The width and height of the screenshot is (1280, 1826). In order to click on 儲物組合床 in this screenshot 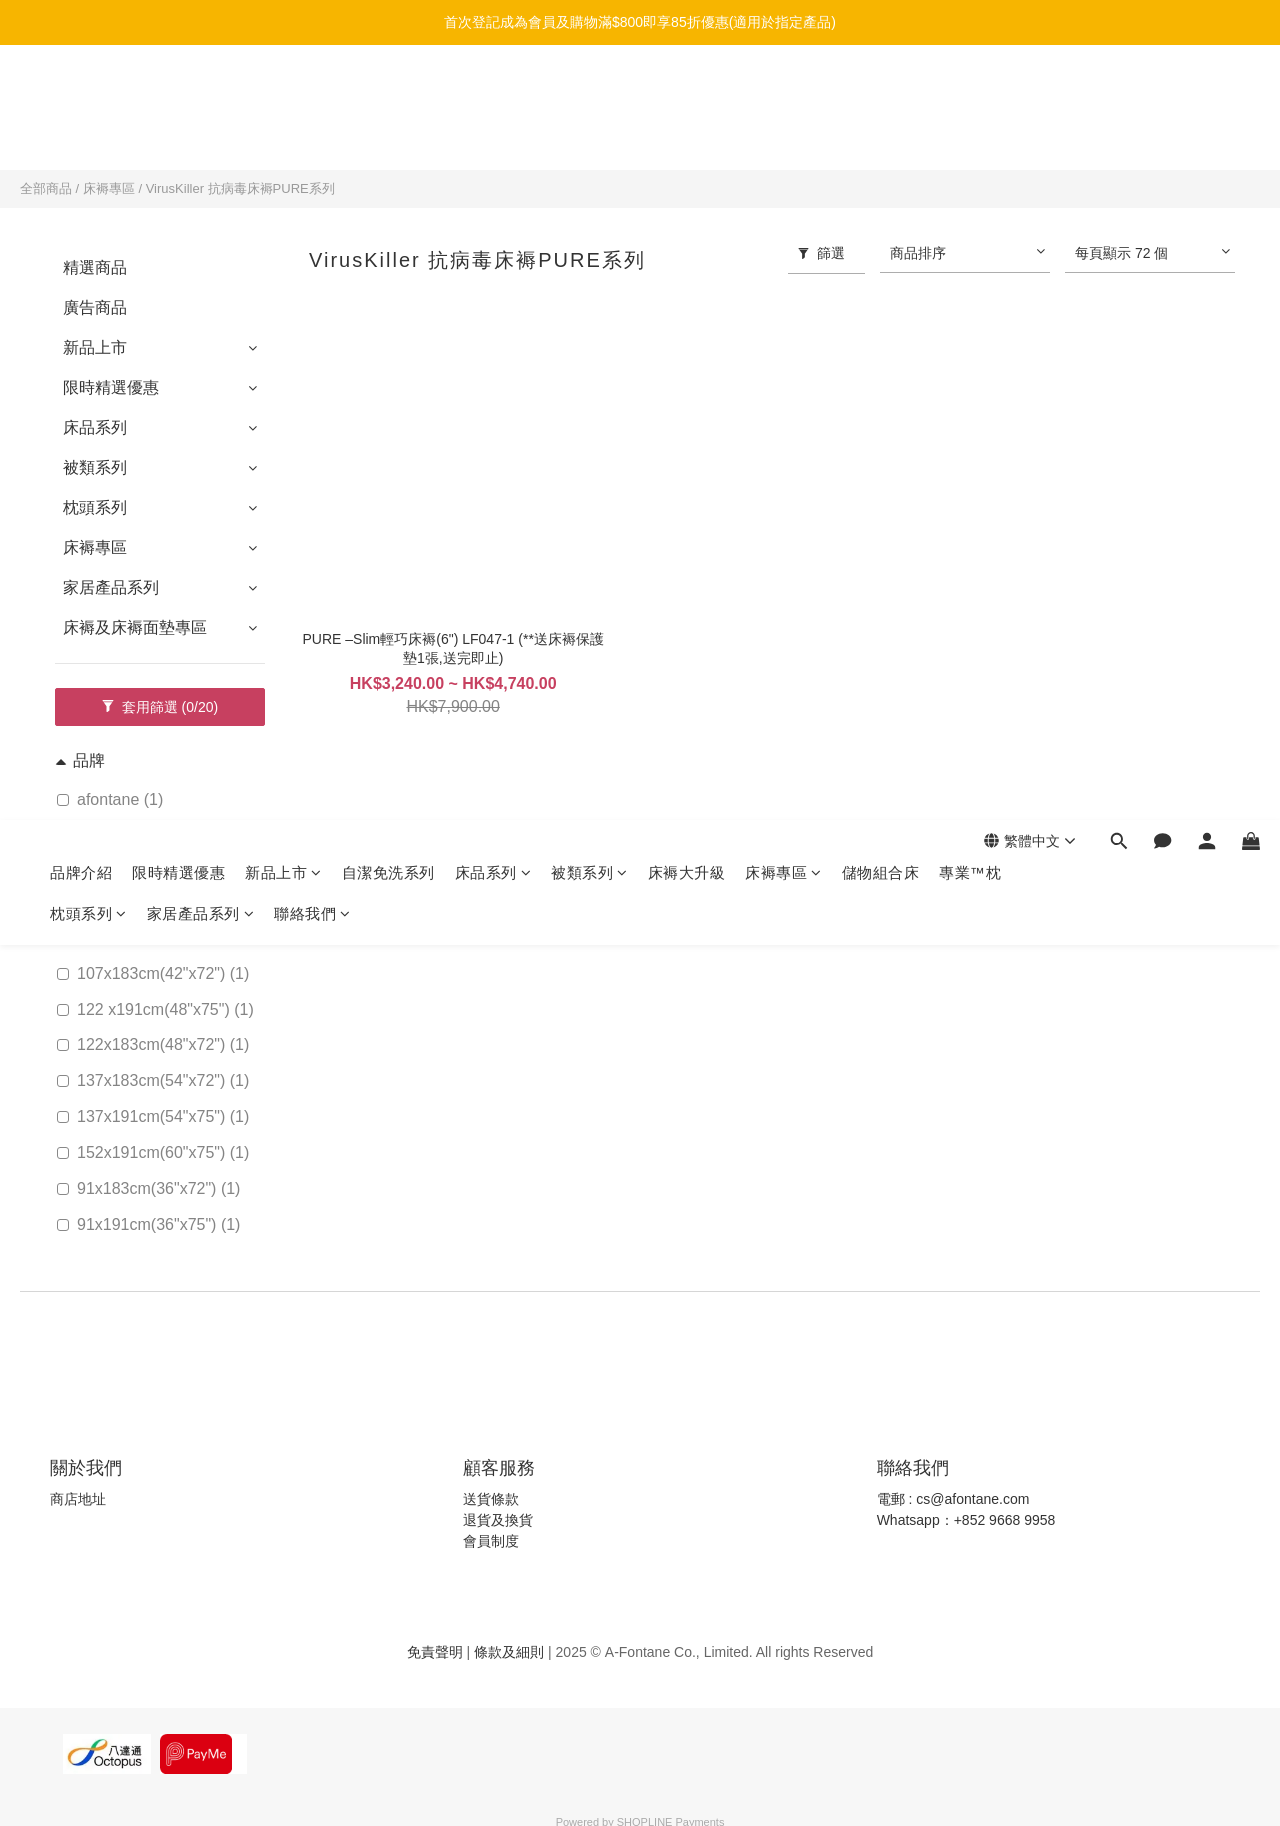, I will do `click(881, 97)`.